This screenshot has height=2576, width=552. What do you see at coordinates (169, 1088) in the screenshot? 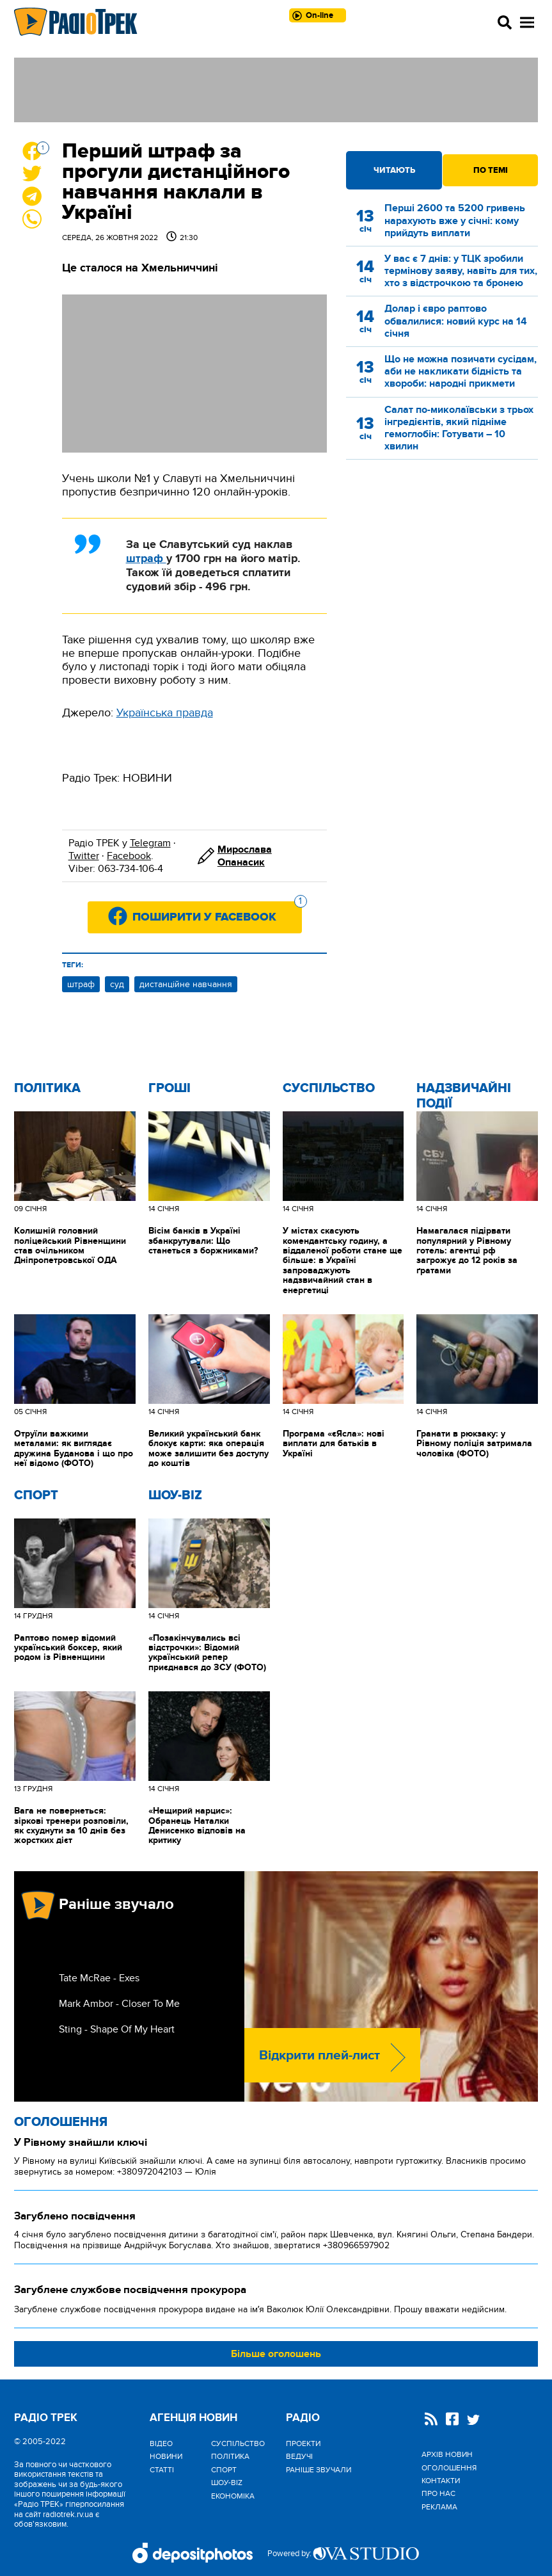
I see `Гроші` at bounding box center [169, 1088].